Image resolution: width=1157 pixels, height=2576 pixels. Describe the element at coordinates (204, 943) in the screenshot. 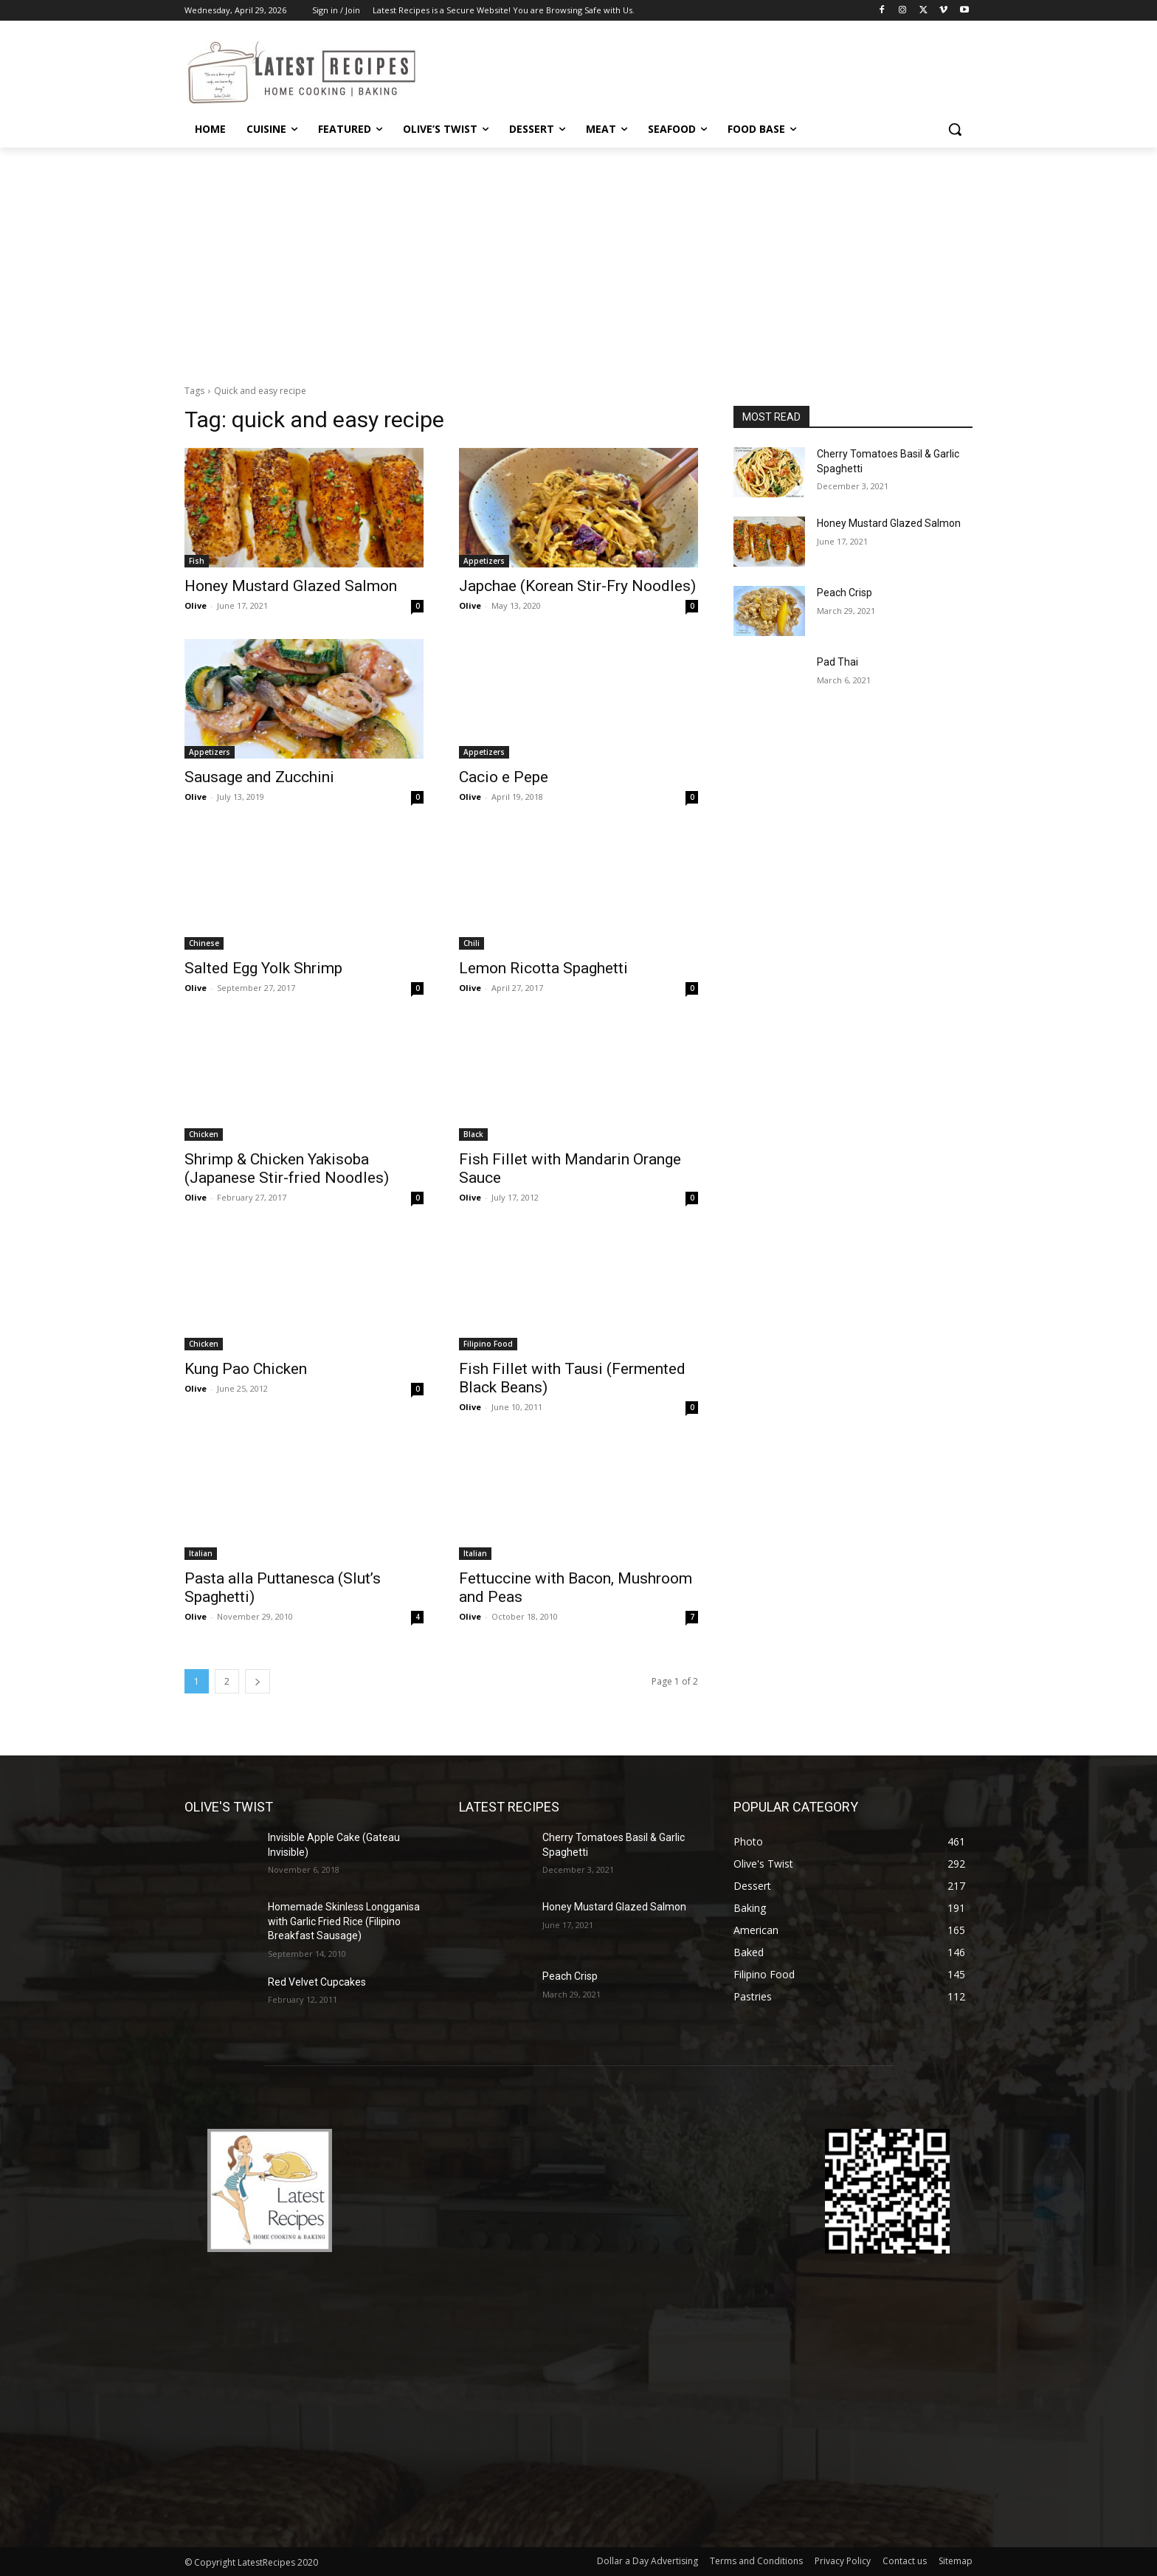

I see `Chinese` at that location.